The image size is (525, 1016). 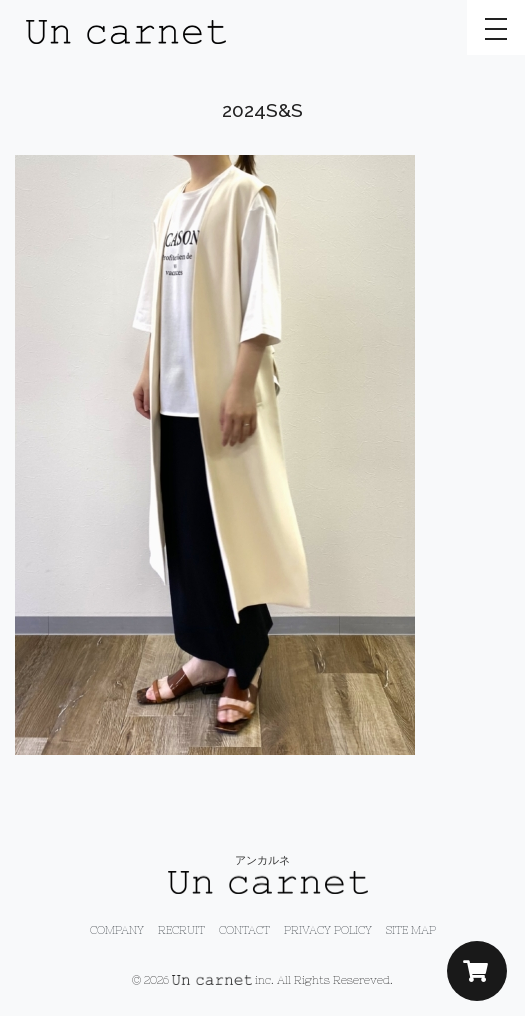 What do you see at coordinates (181, 930) in the screenshot?
I see `RECRUIT` at bounding box center [181, 930].